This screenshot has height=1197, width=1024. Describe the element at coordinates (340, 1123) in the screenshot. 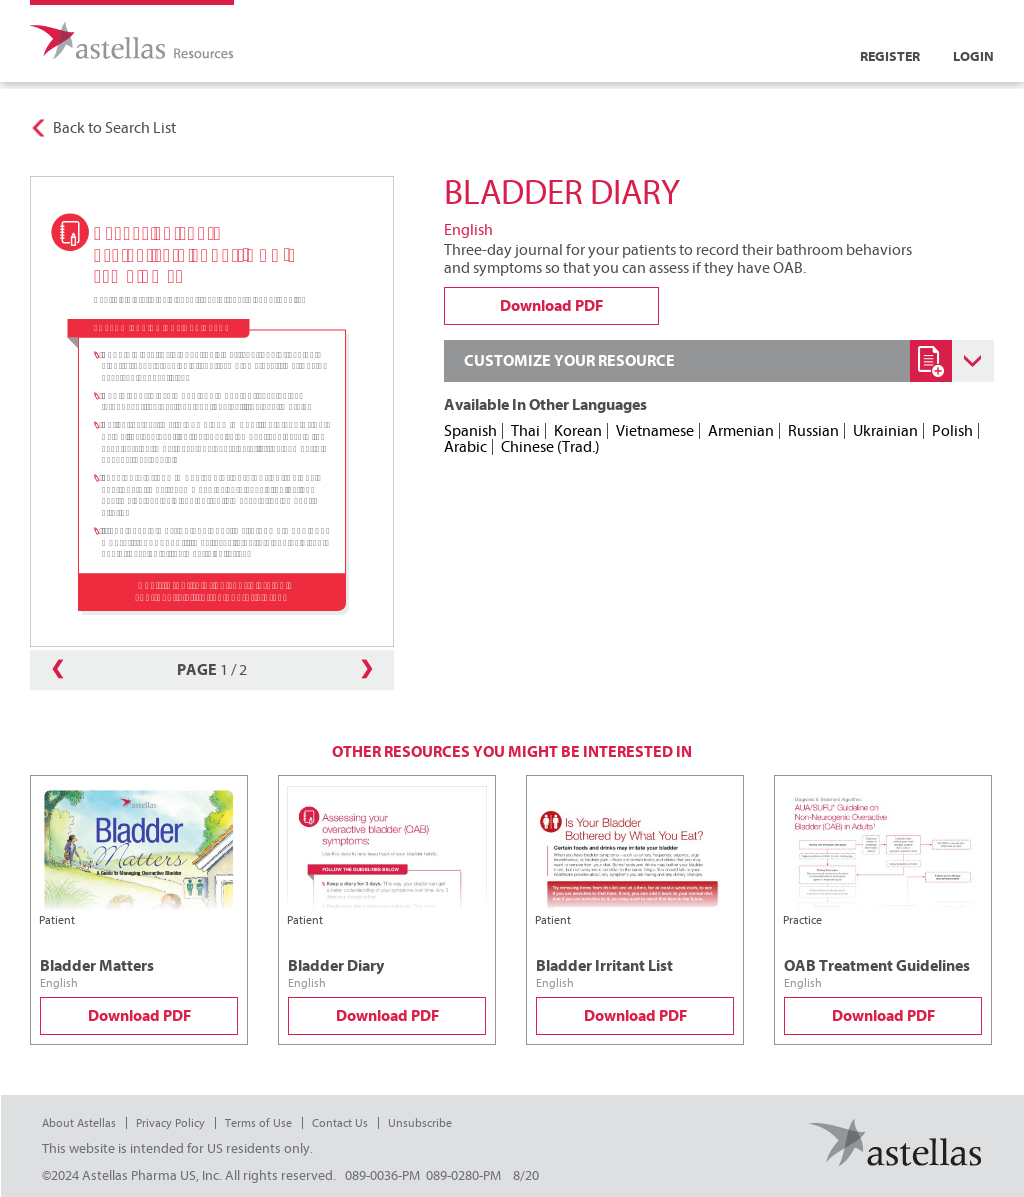

I see `Contact Us` at that location.